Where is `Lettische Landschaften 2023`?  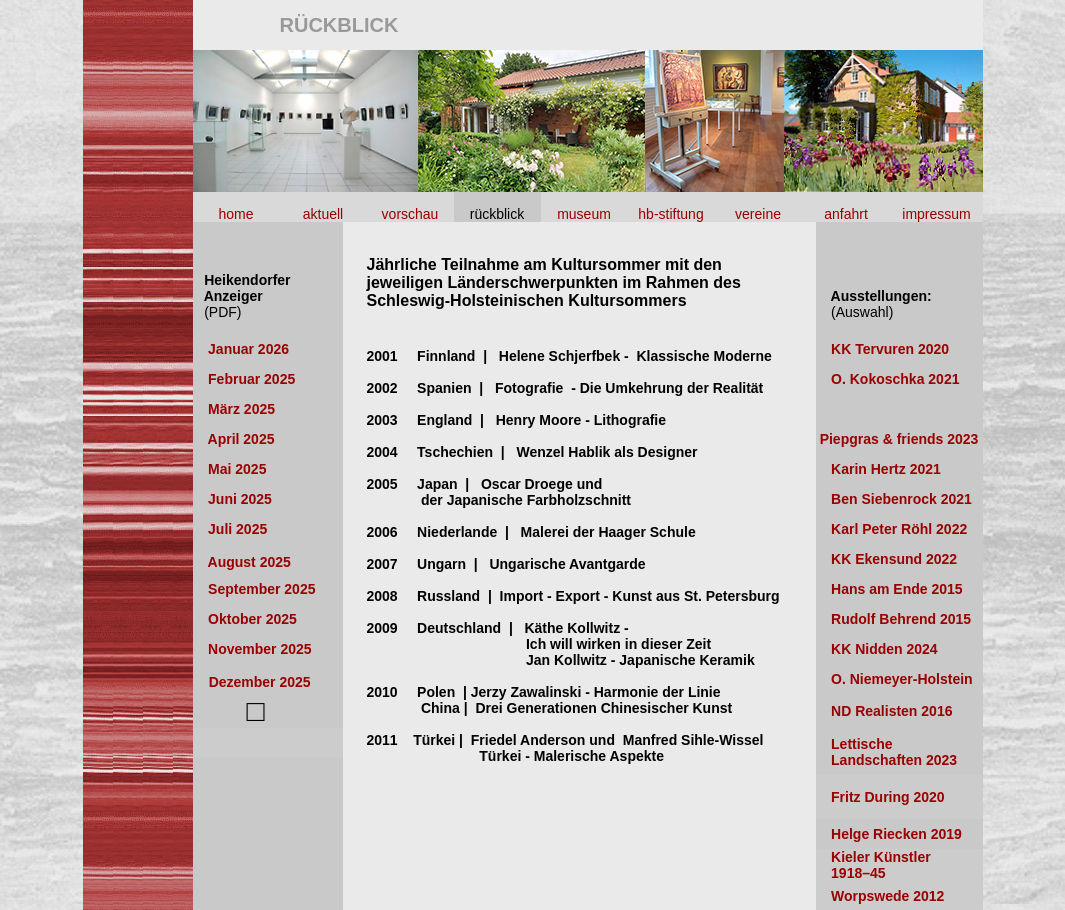 Lettische Landschaften 2023 is located at coordinates (887, 752).